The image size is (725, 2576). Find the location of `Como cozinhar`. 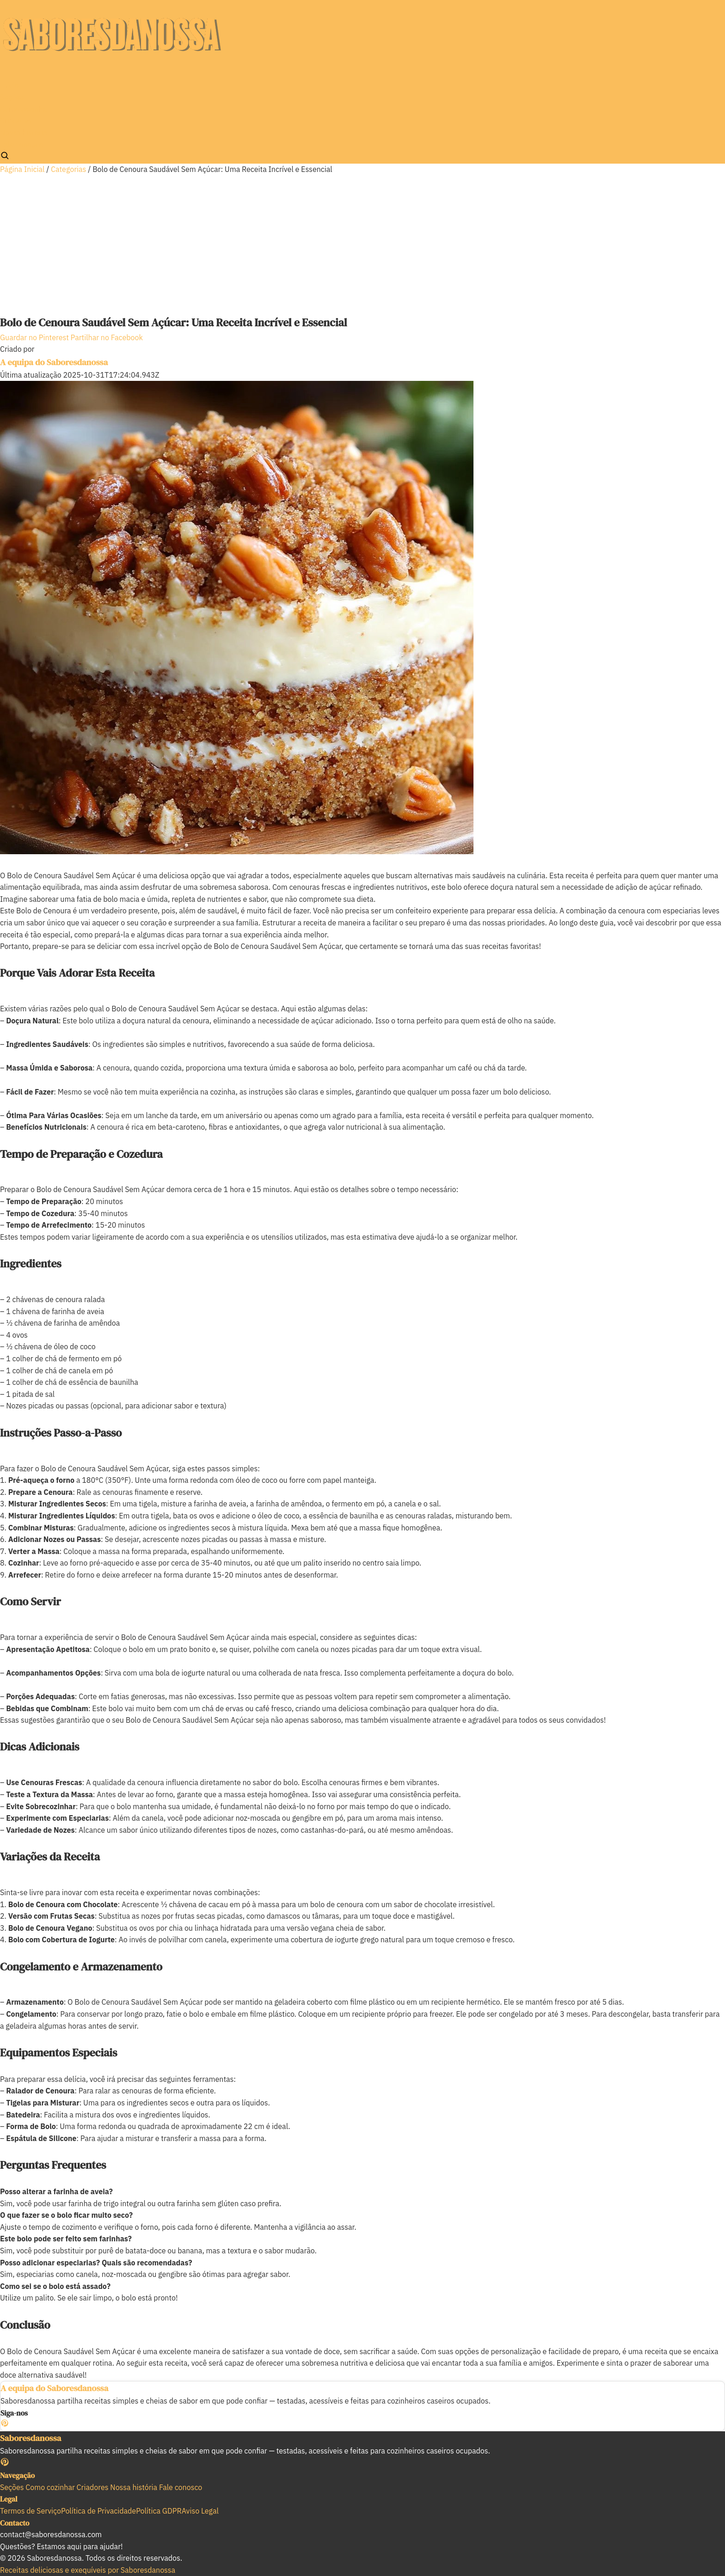

Como cozinhar is located at coordinates (24, 109).